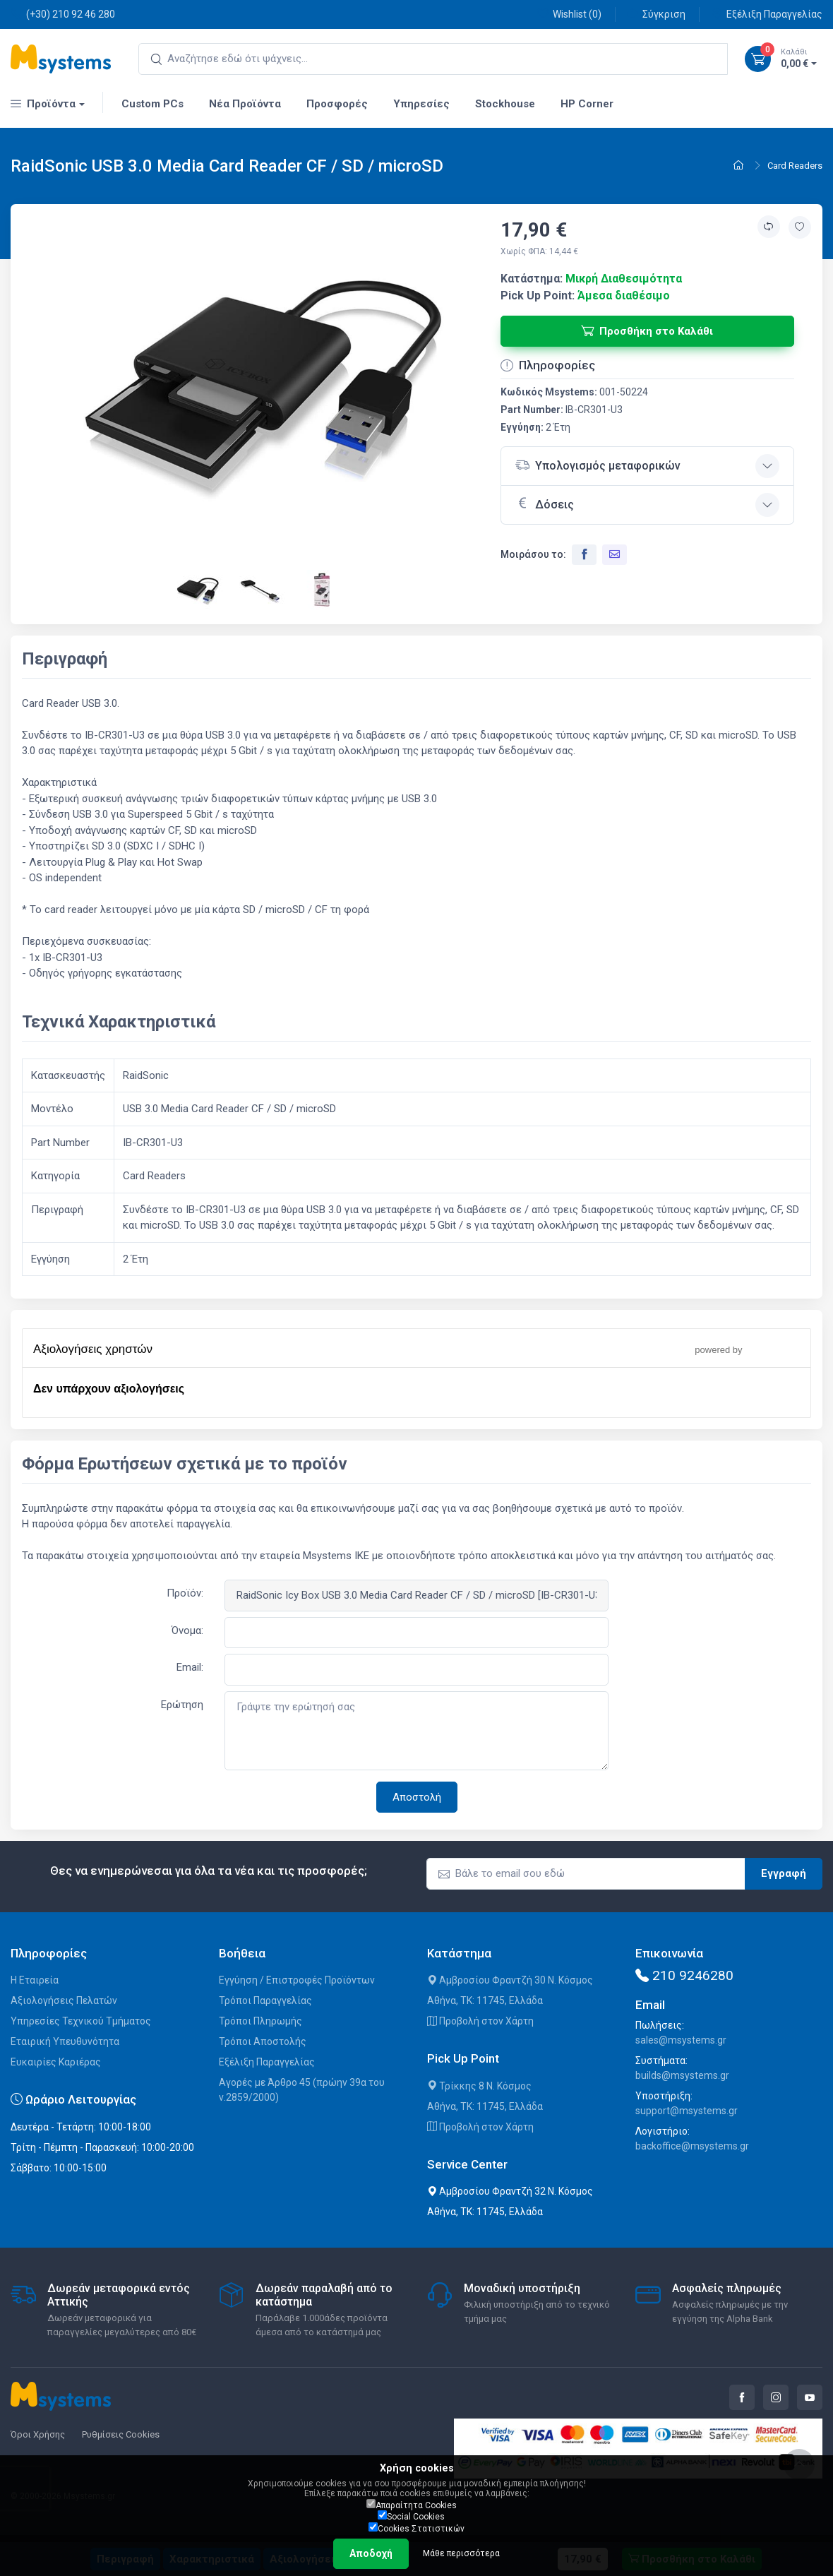 The height and width of the screenshot is (2576, 833). Describe the element at coordinates (182, 1704) in the screenshot. I see `Ερώτηση` at that location.